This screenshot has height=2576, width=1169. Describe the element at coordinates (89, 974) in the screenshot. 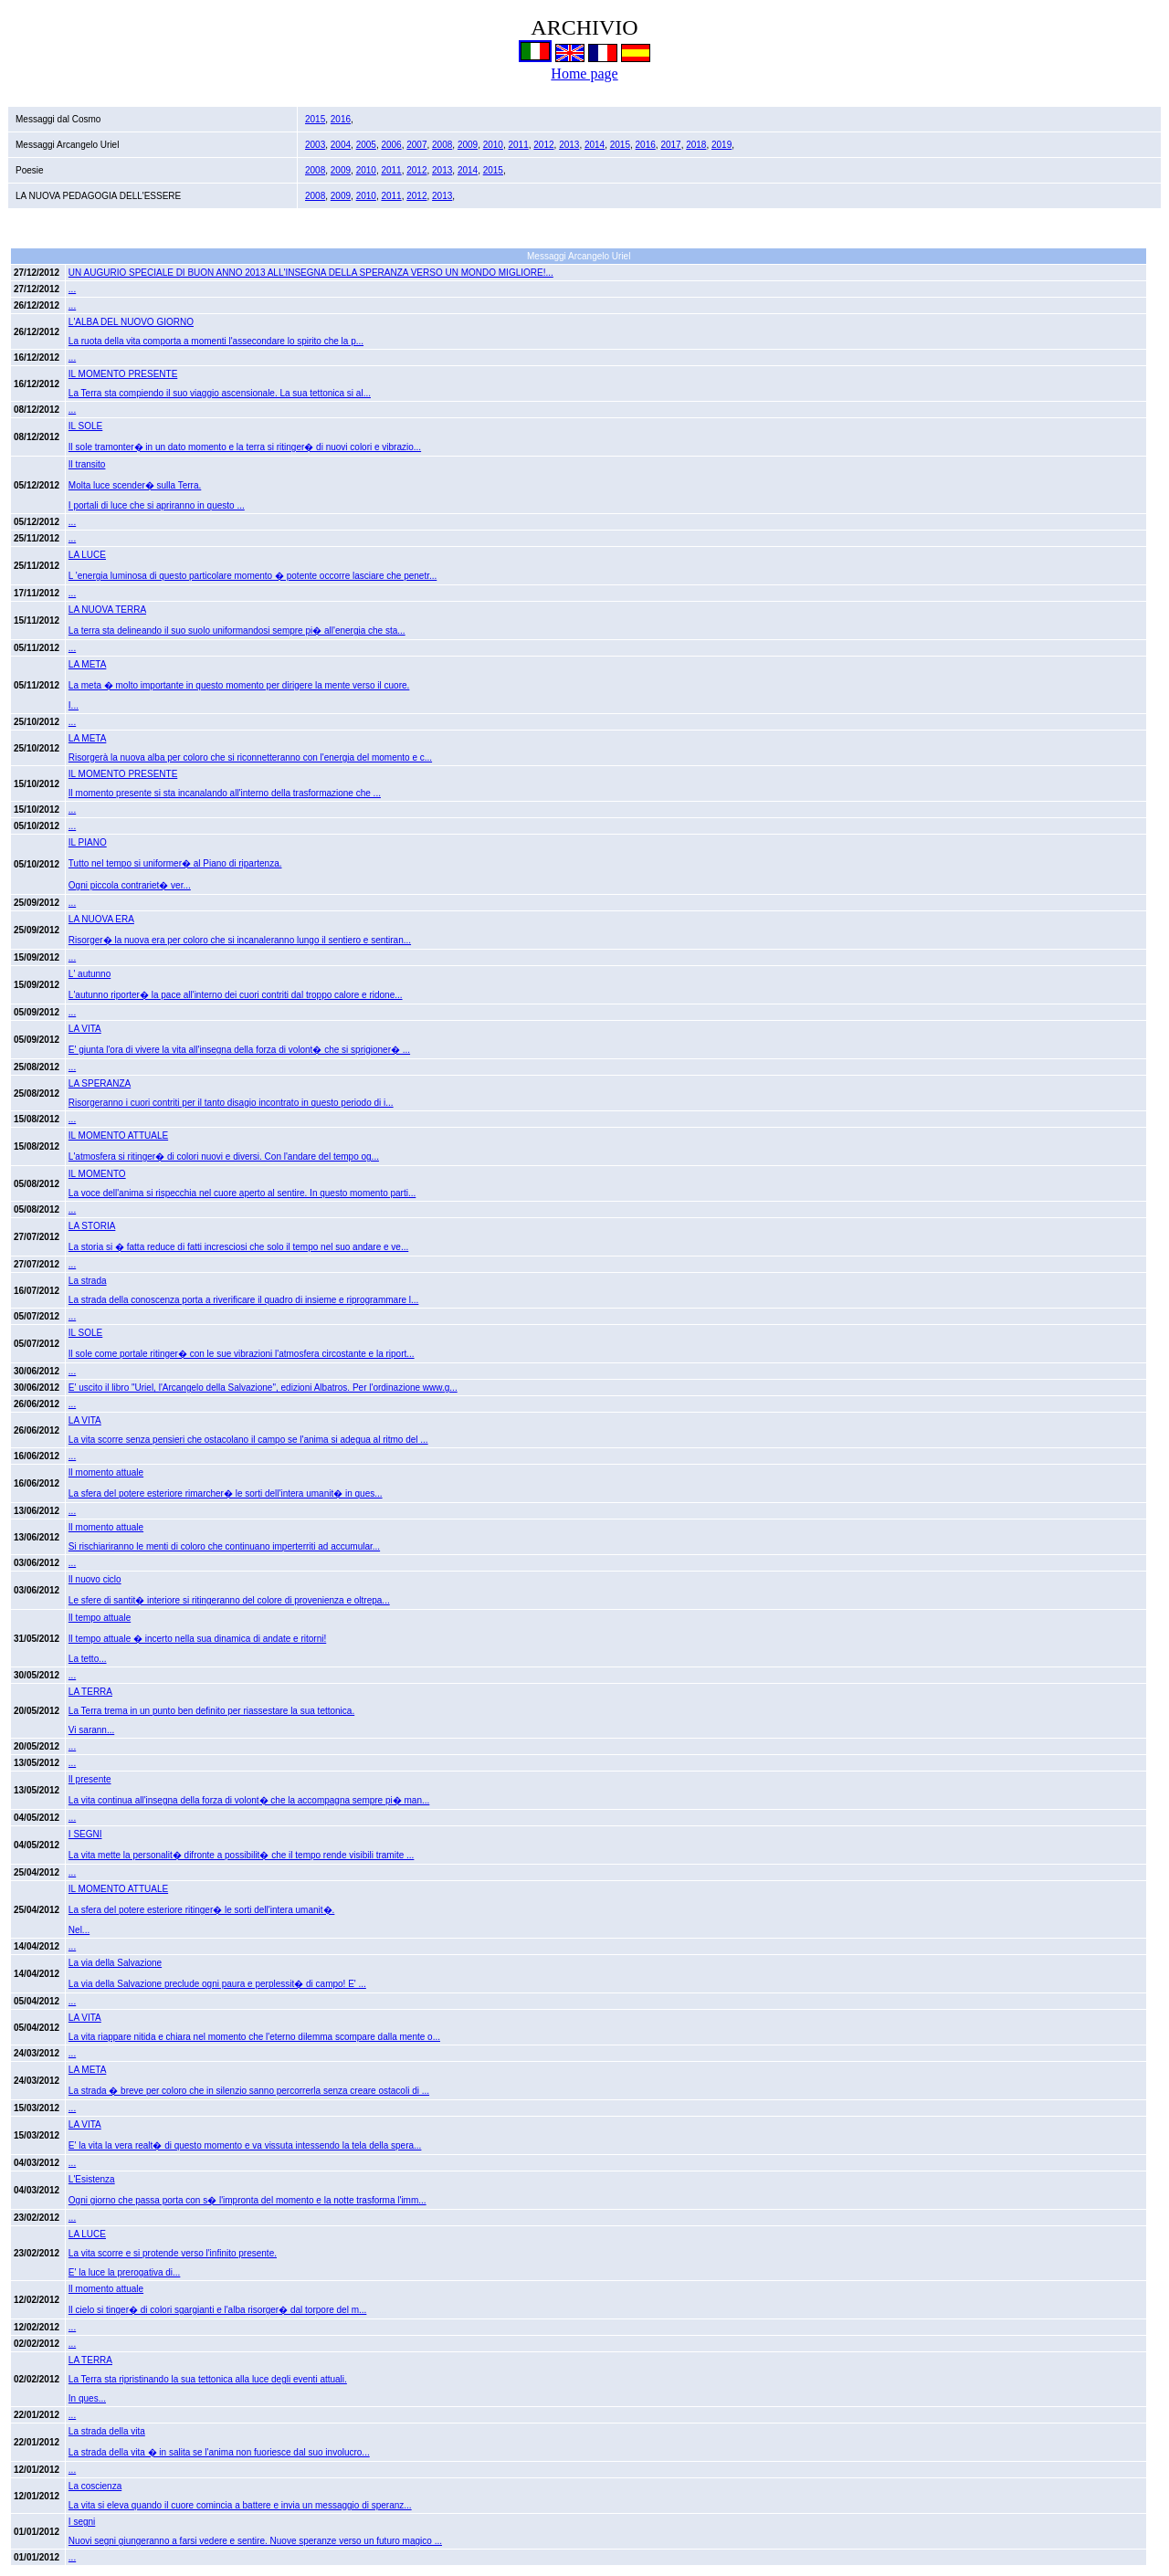

I see `L' autunno` at that location.